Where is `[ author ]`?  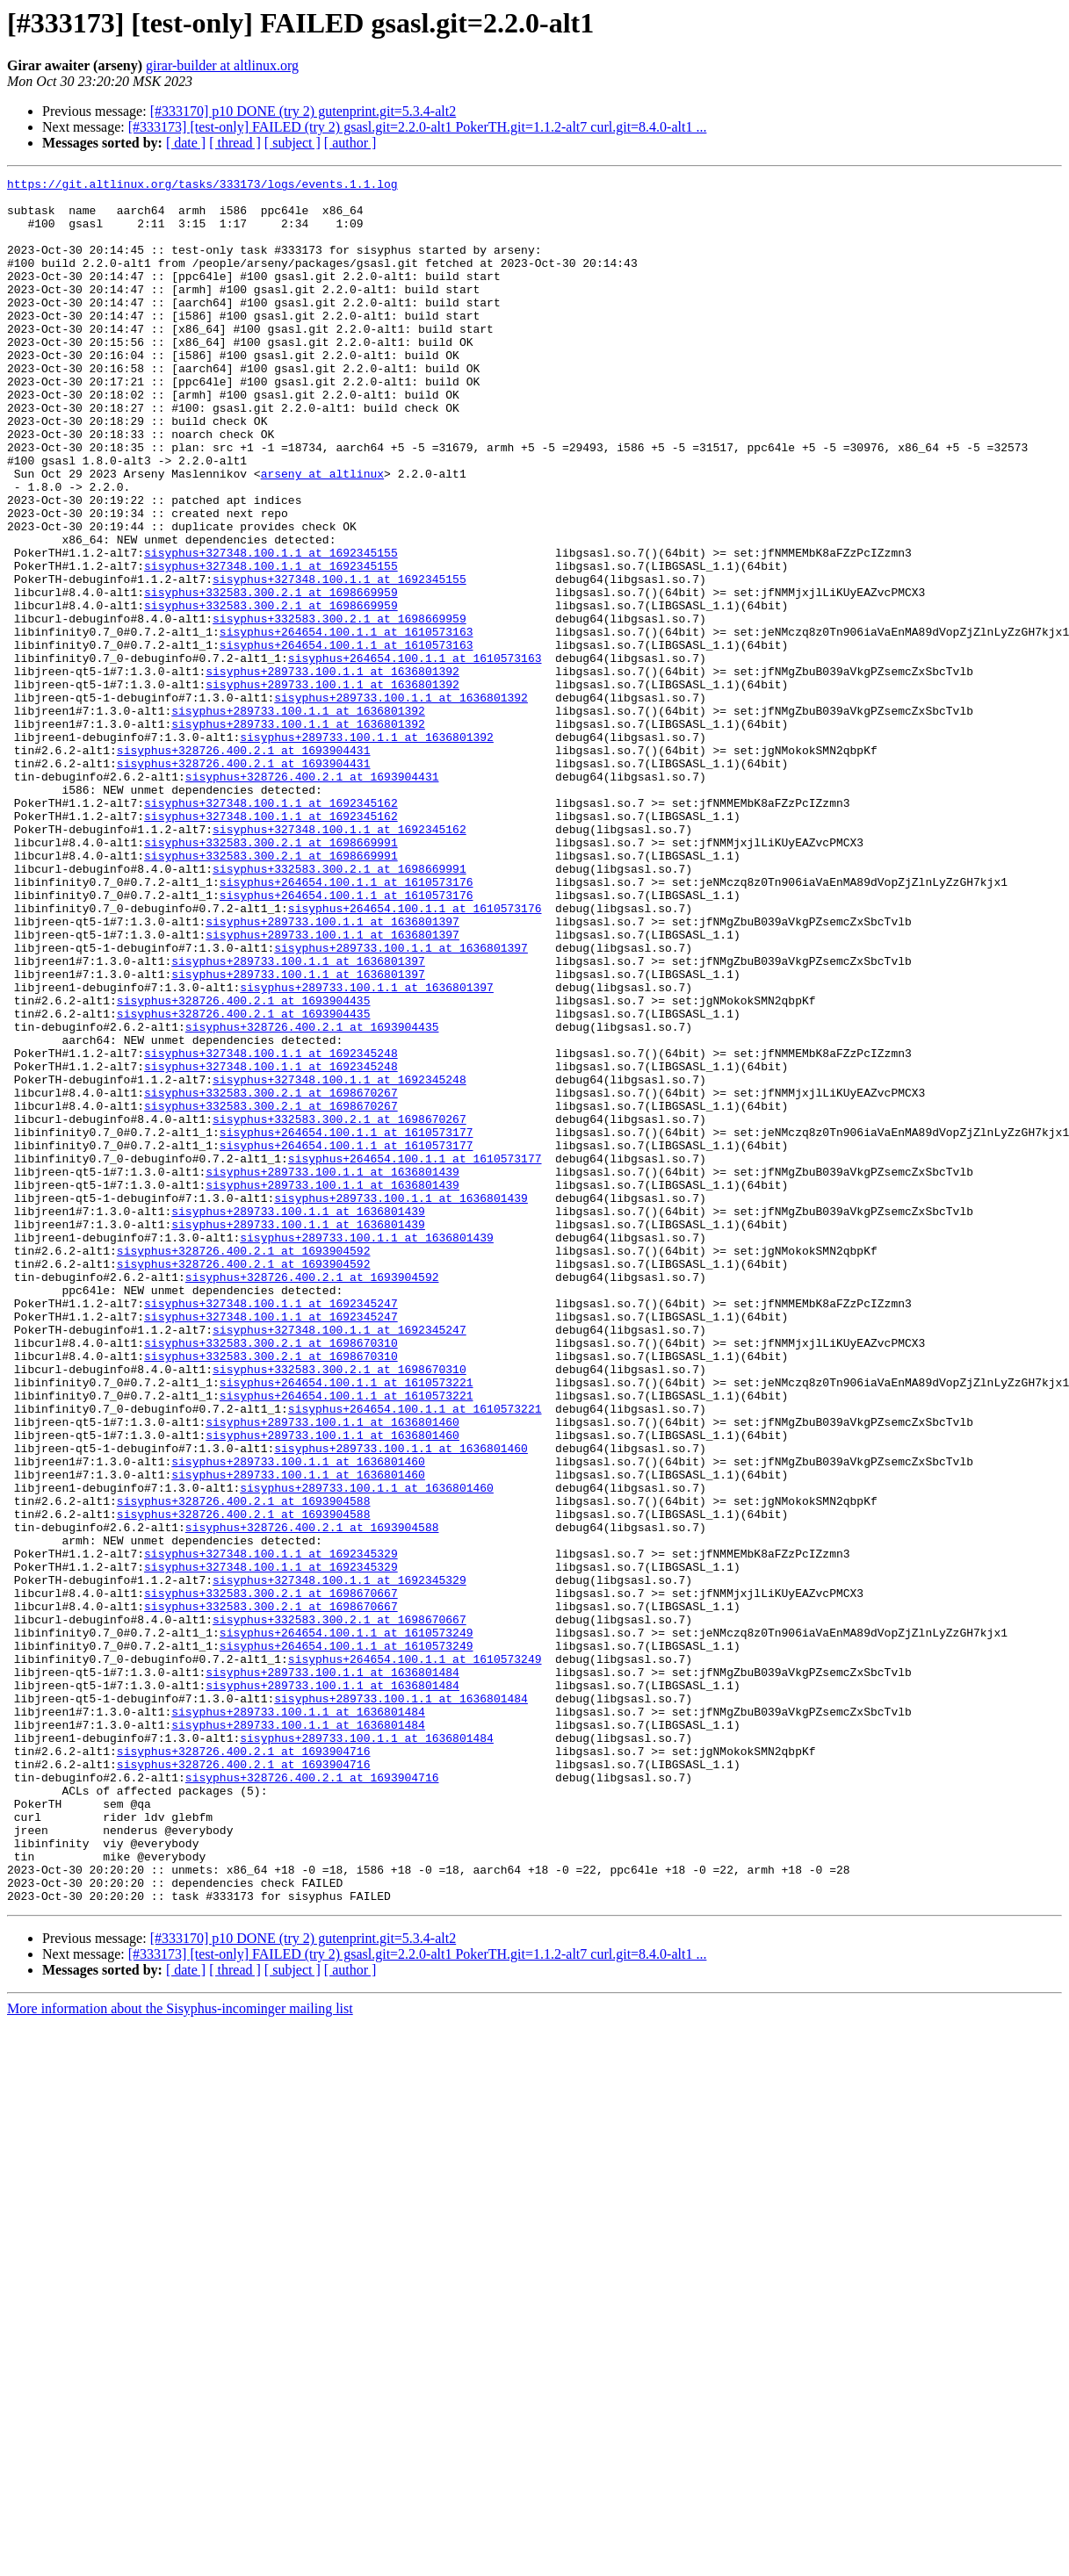 [ author ] is located at coordinates (350, 142).